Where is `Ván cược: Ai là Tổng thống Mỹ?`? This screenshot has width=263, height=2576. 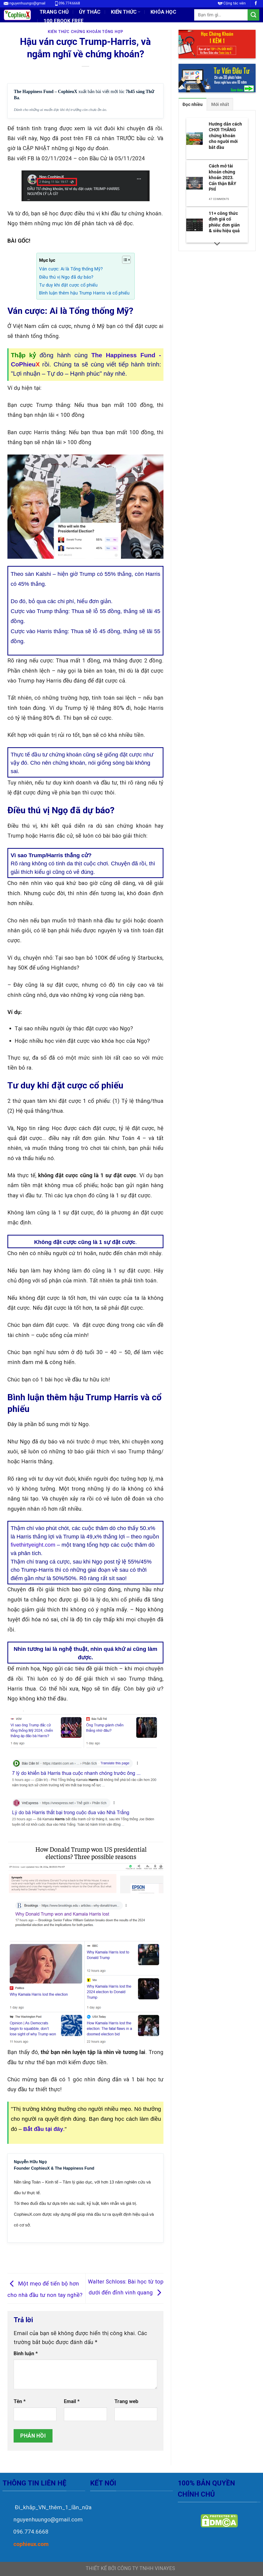
Ván cược: Ai là Tổng thống Mỹ? is located at coordinates (71, 268).